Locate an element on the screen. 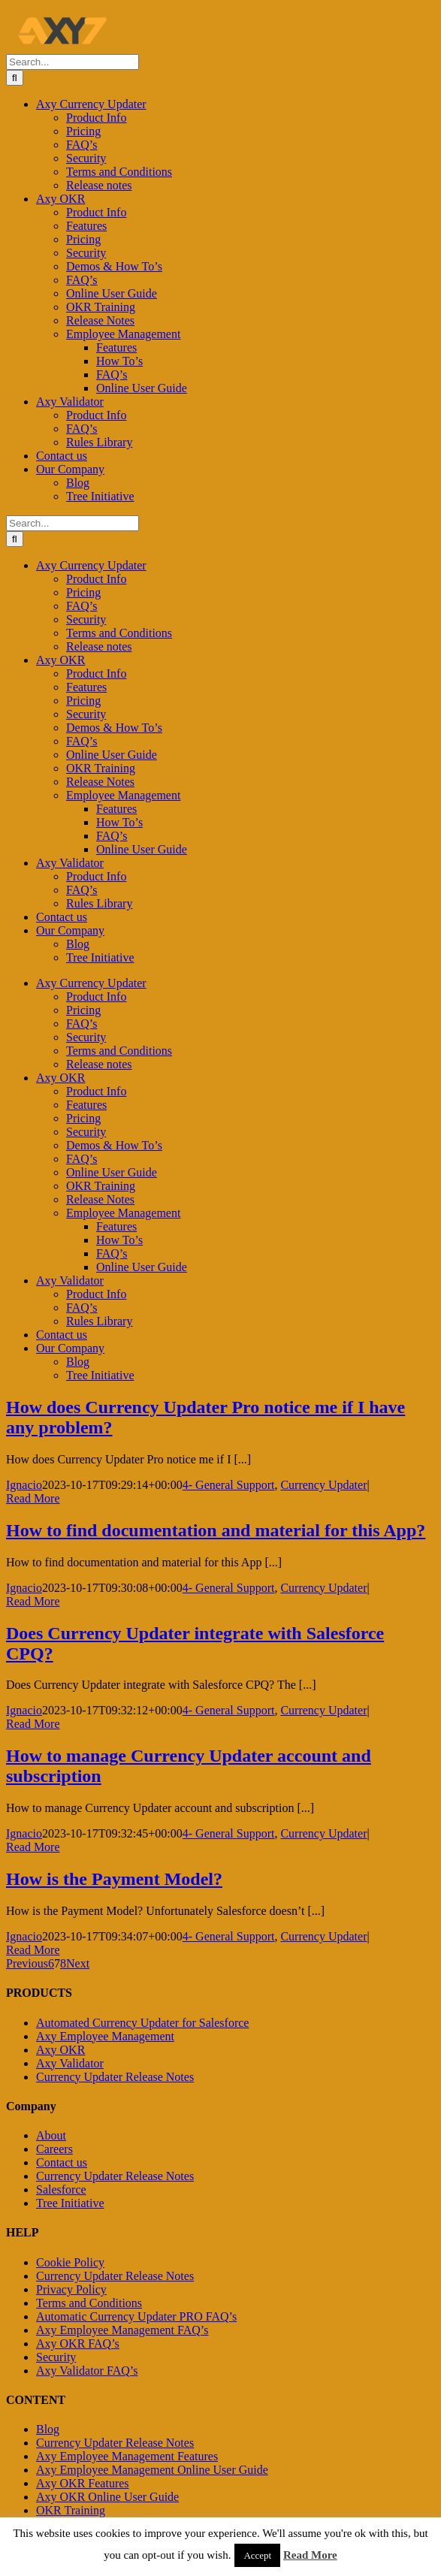  Accept [button] is located at coordinates (257, 2555).